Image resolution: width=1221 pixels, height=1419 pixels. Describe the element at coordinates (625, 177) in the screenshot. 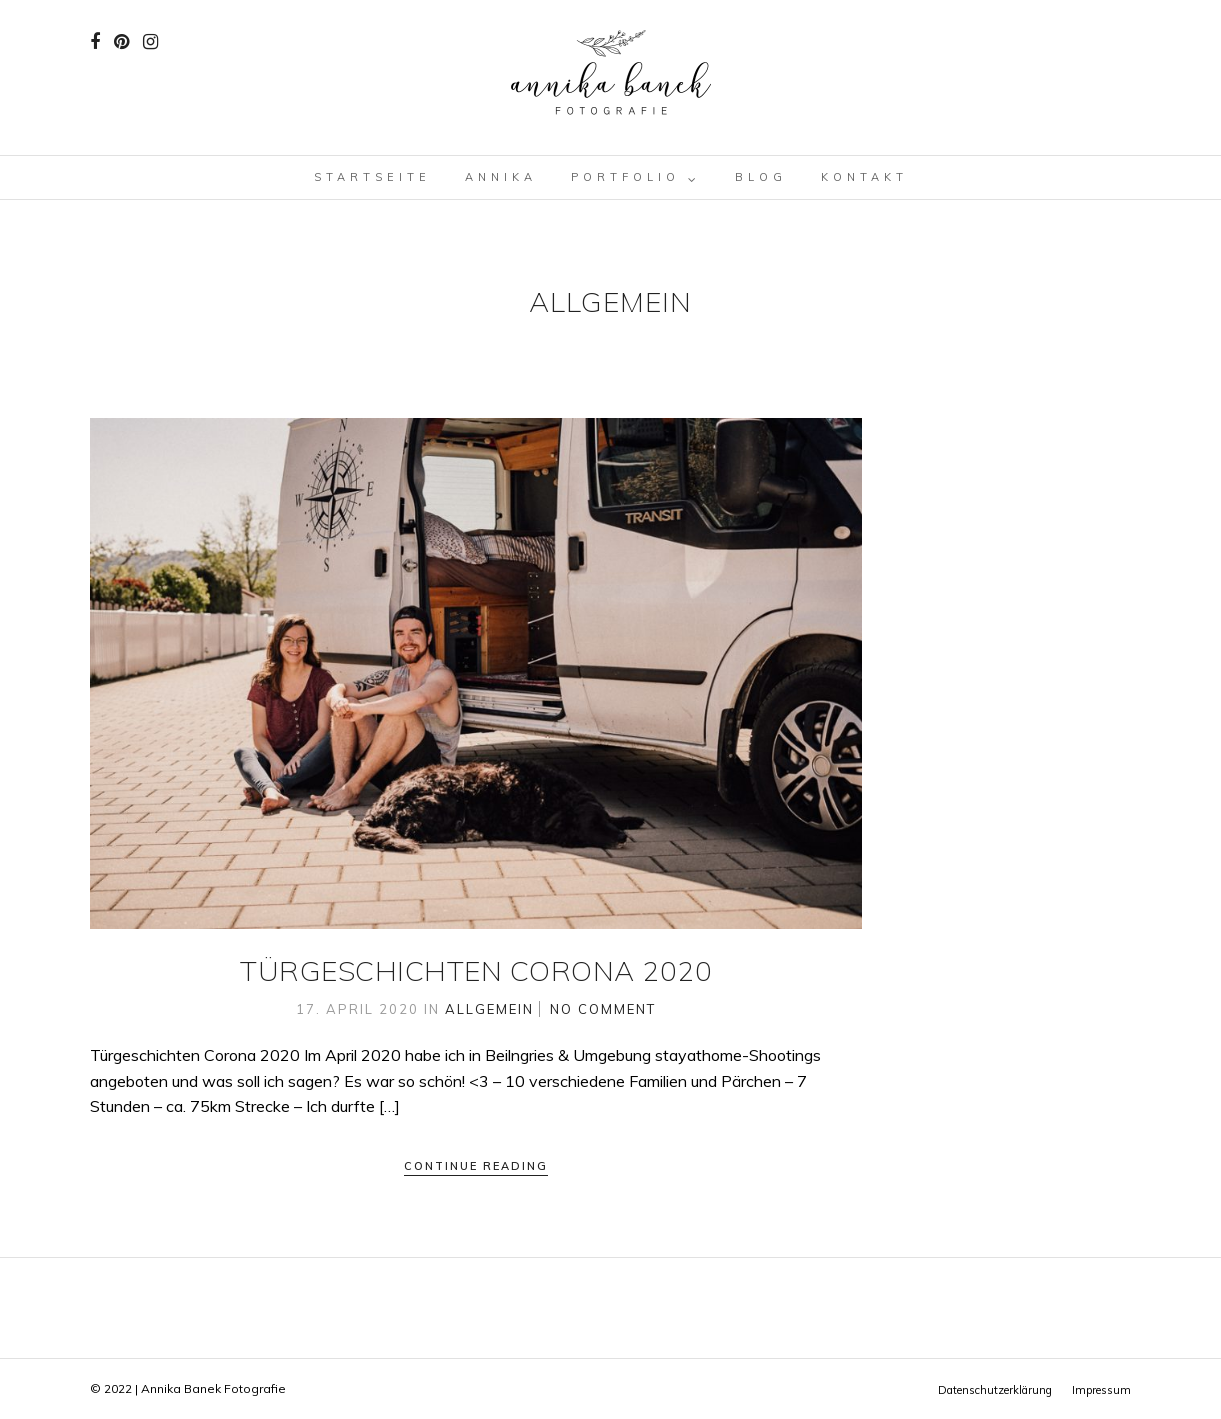

I see `Portfolio` at that location.